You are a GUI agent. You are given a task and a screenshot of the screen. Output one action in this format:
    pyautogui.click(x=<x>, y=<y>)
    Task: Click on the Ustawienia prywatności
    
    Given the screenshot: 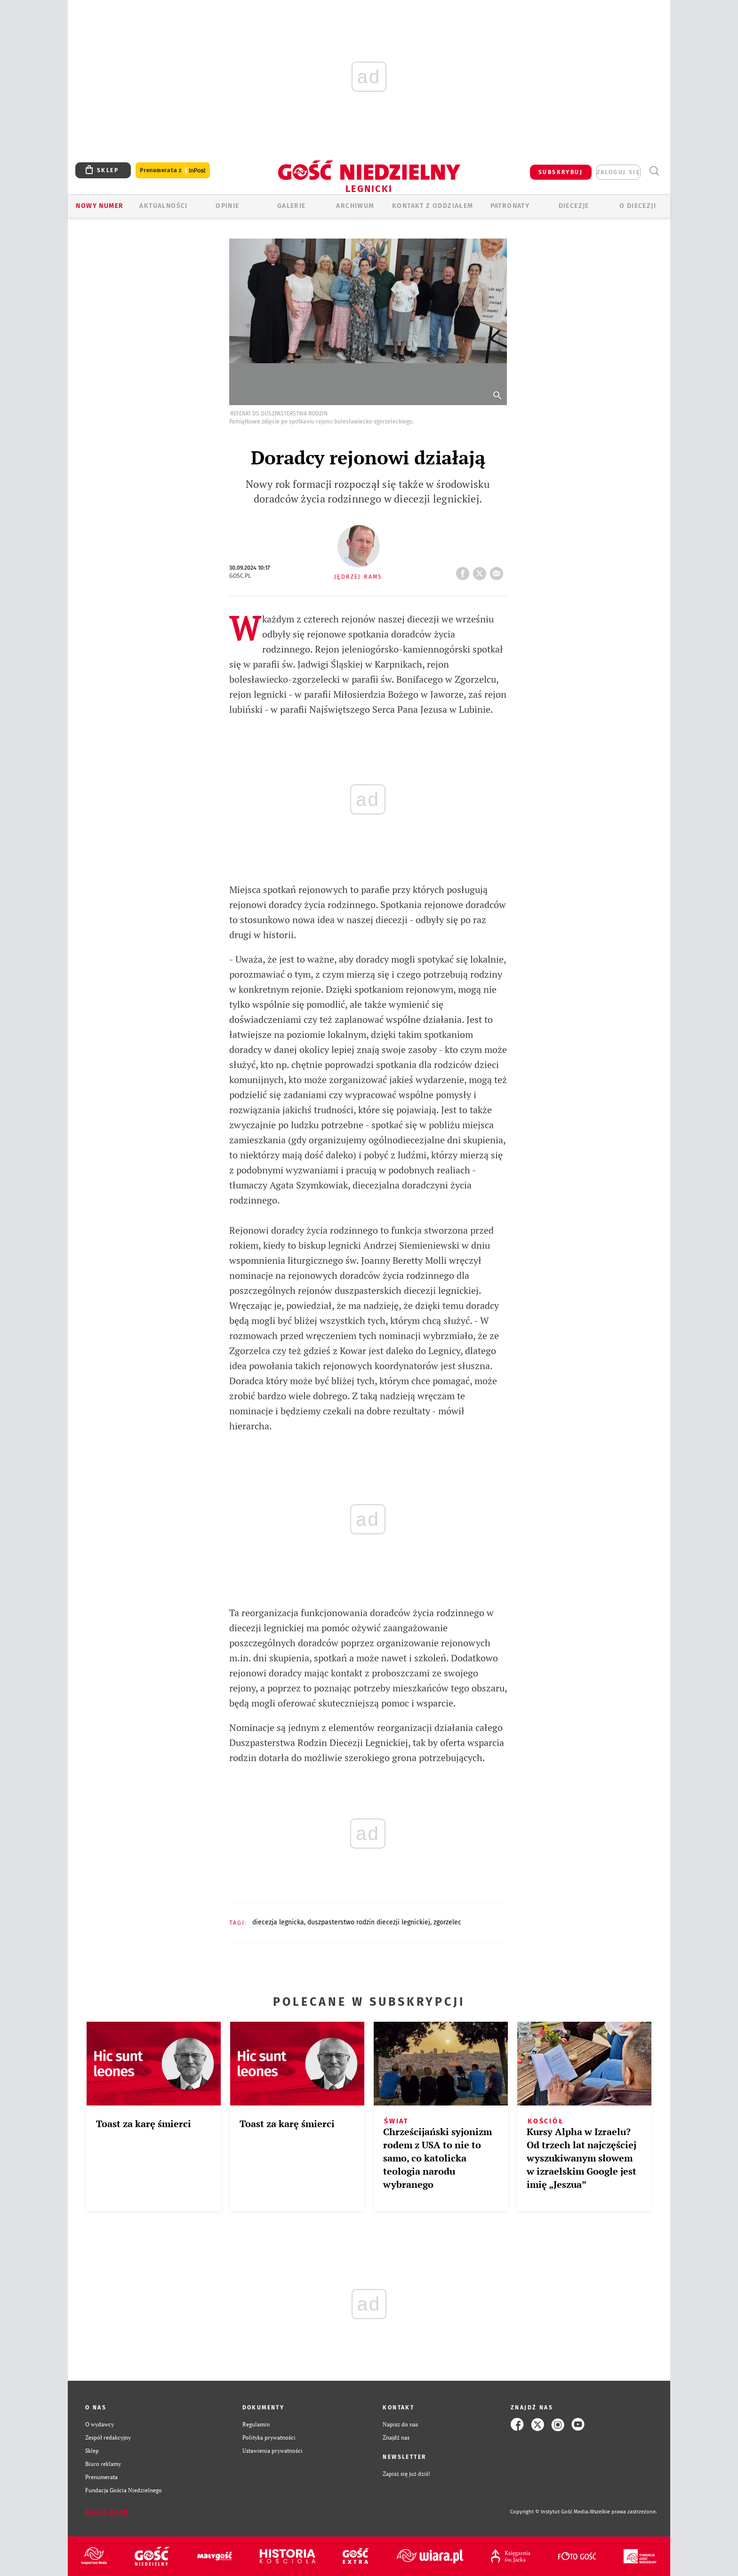 What is the action you would take?
    pyautogui.click(x=272, y=2450)
    